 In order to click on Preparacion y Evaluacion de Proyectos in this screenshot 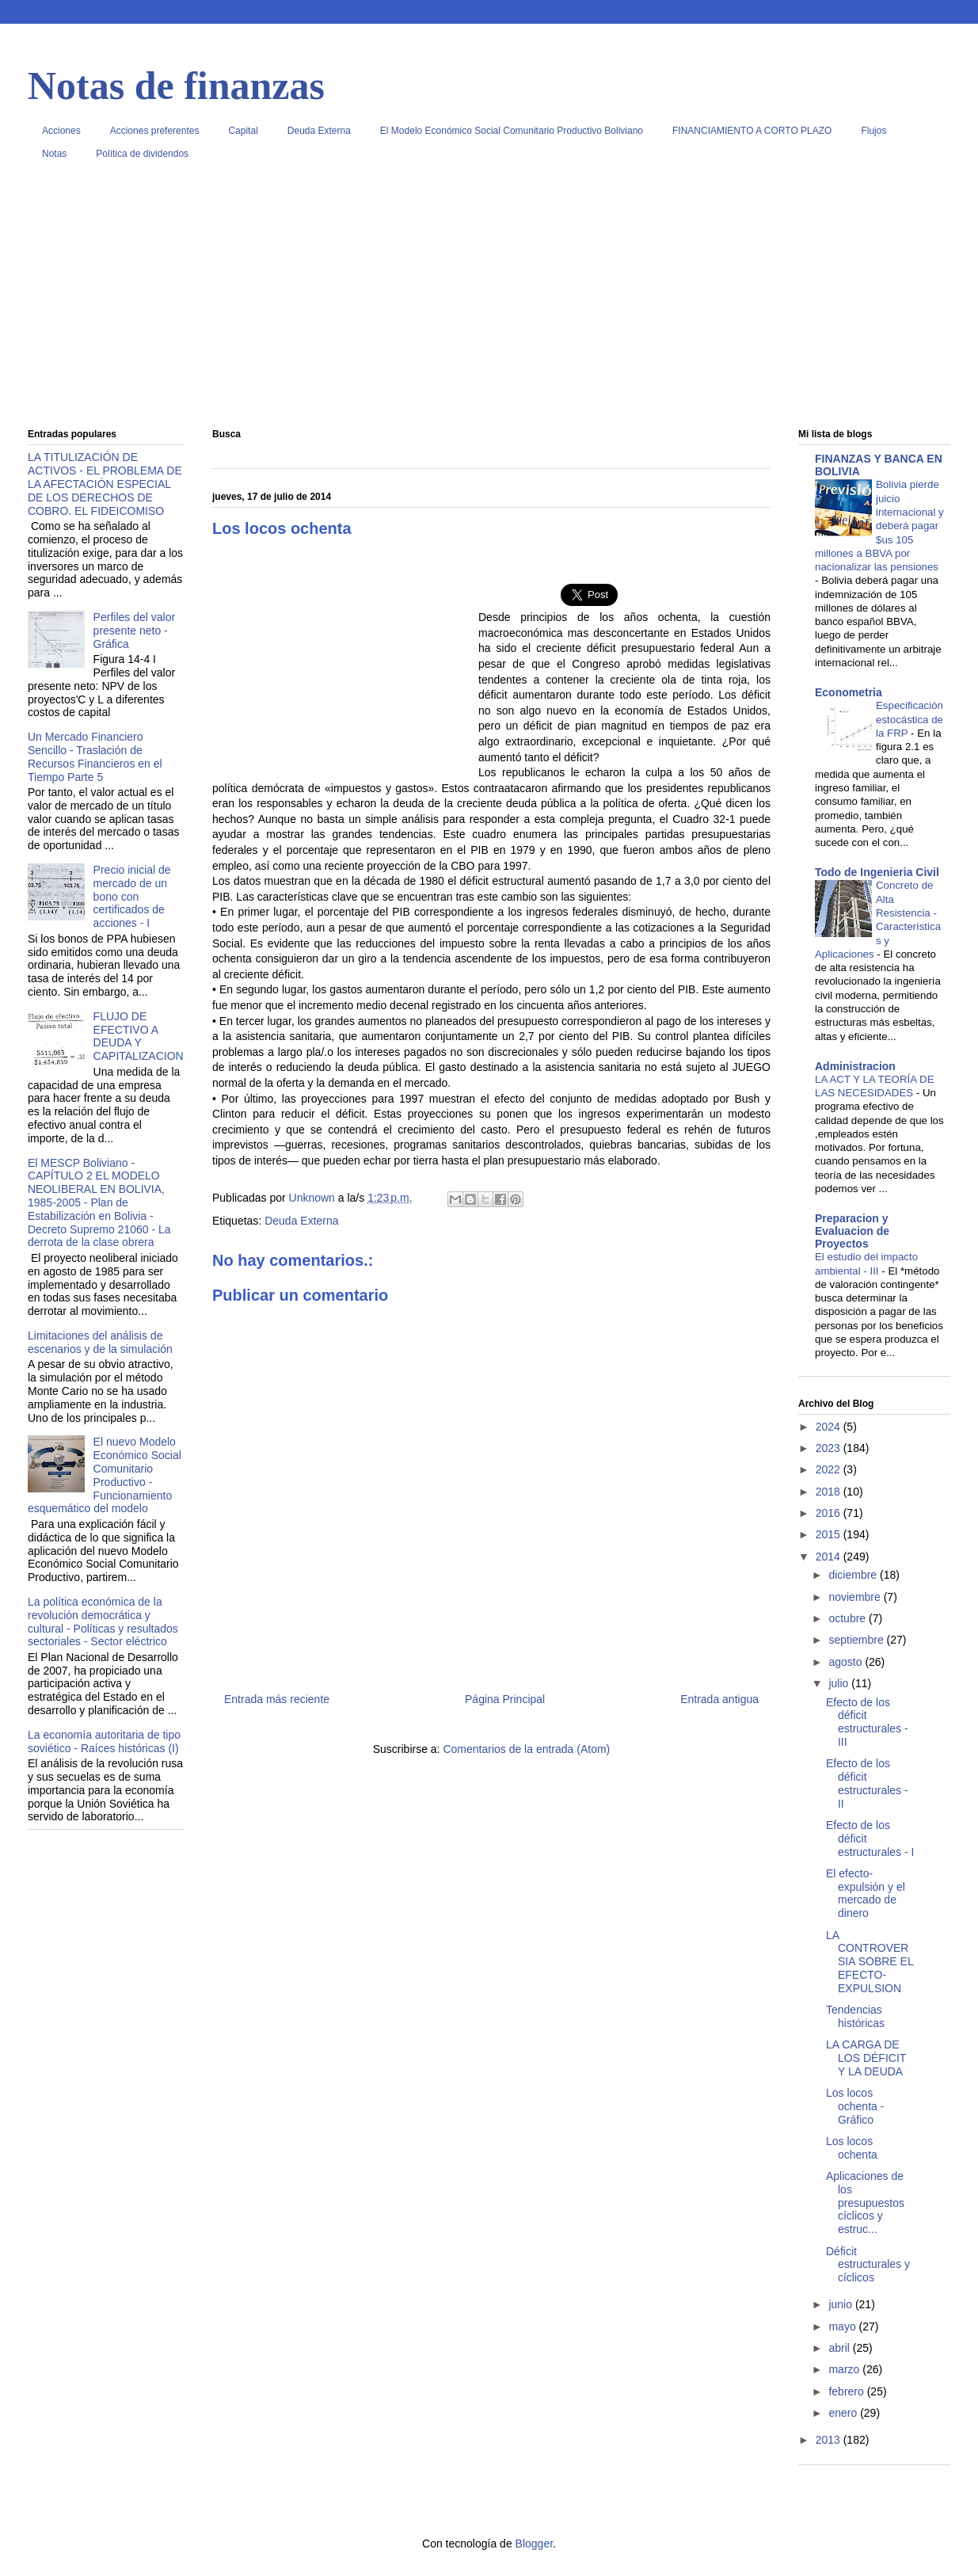, I will do `click(852, 1231)`.